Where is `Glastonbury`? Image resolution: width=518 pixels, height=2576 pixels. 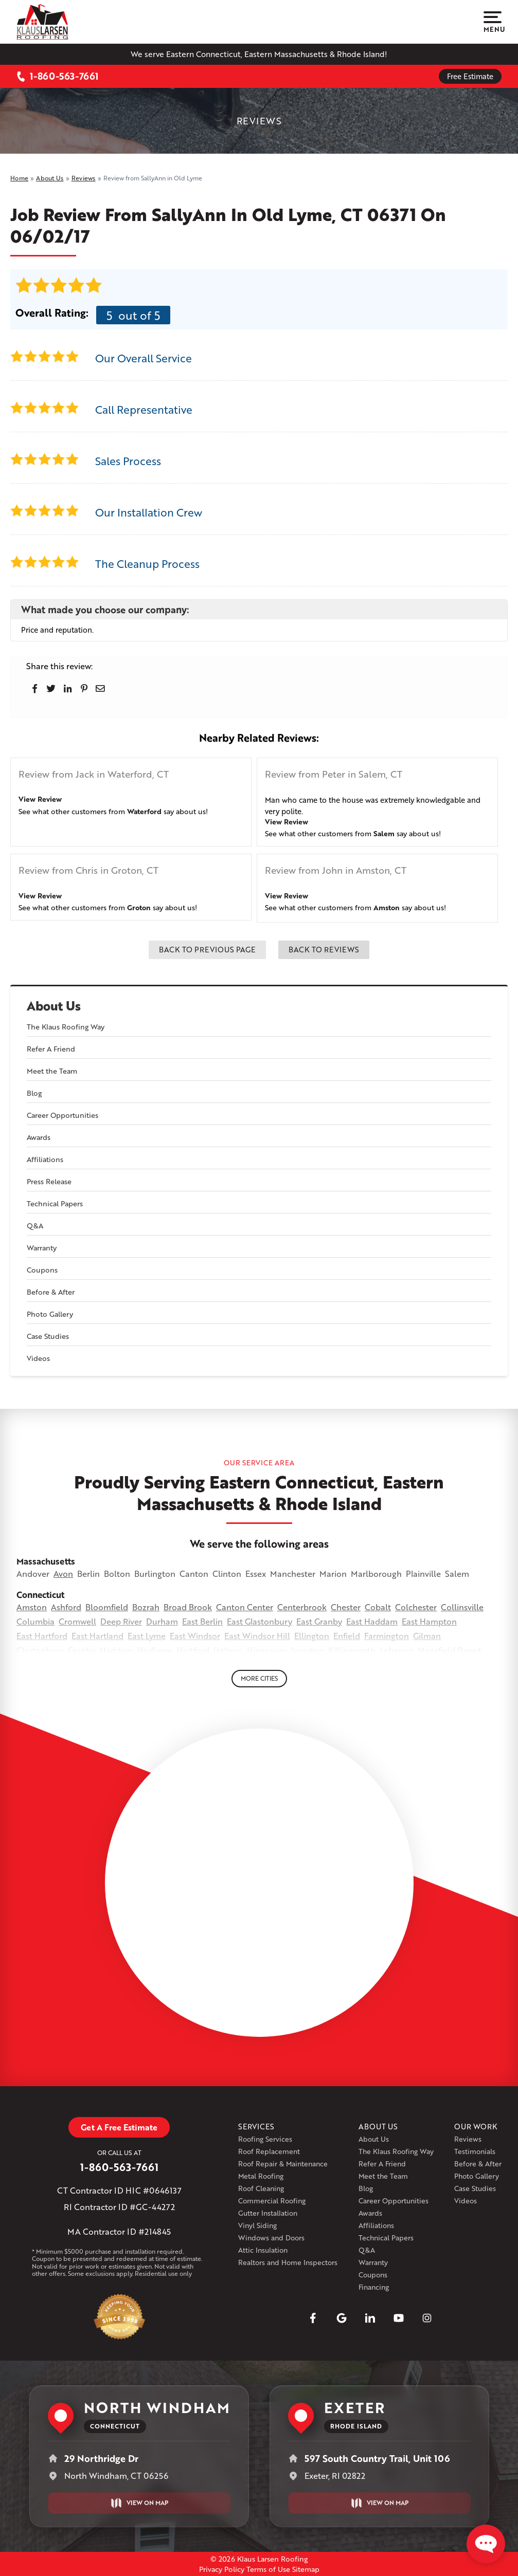
Glastonbury is located at coordinates (40, 1650).